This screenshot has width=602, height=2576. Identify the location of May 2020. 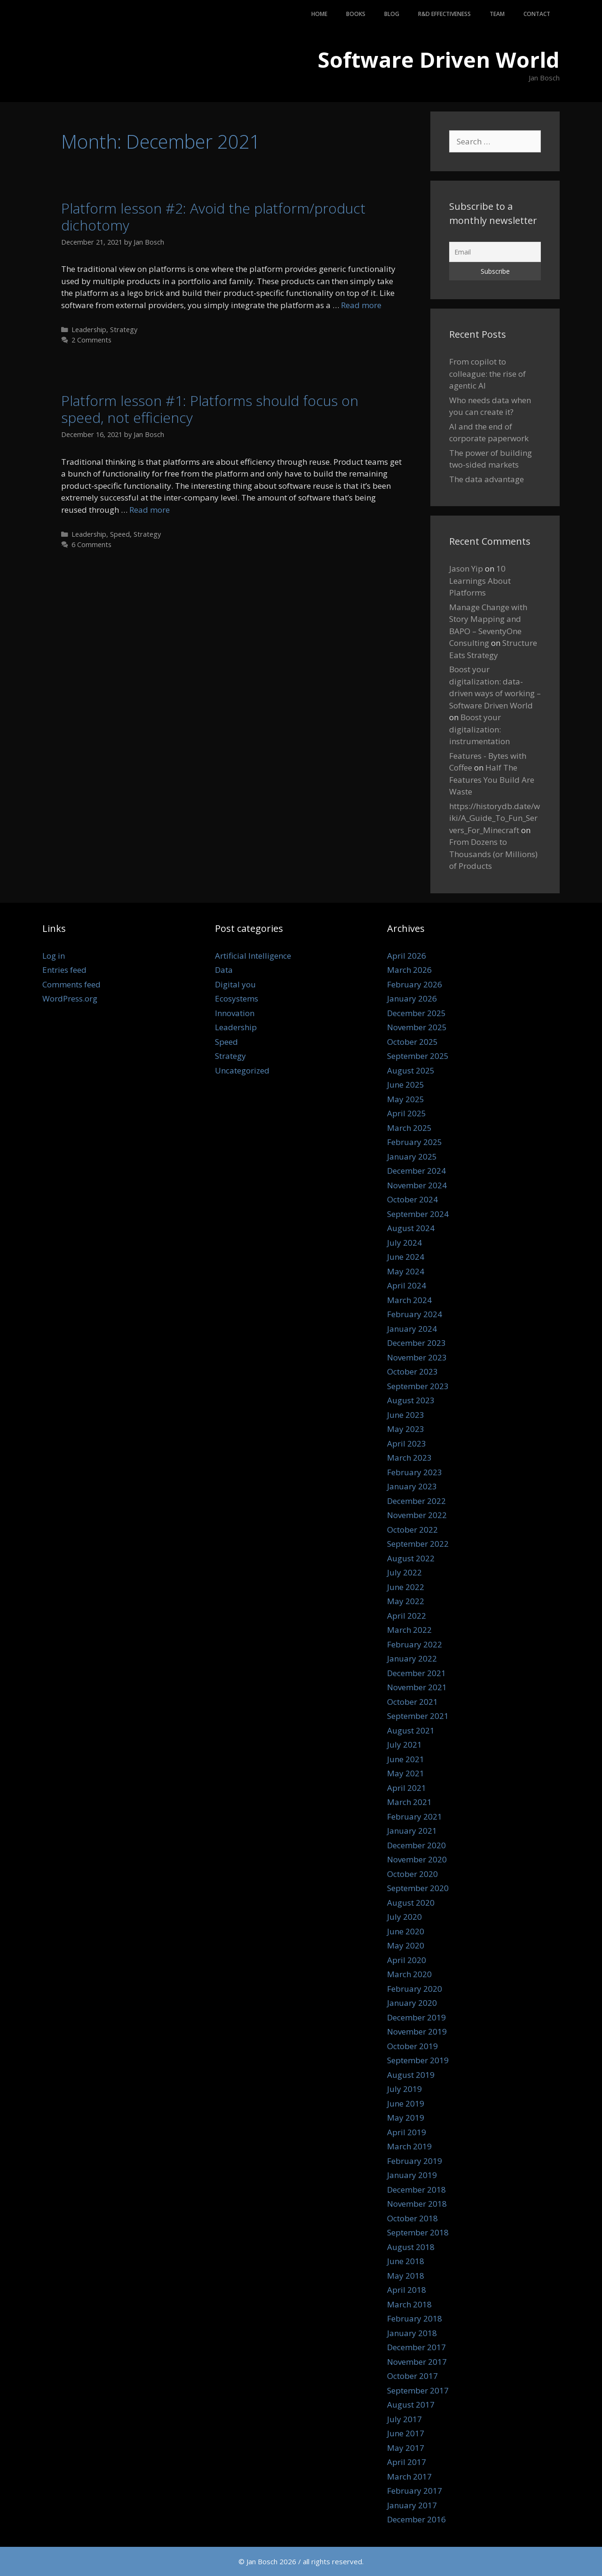
(405, 1945).